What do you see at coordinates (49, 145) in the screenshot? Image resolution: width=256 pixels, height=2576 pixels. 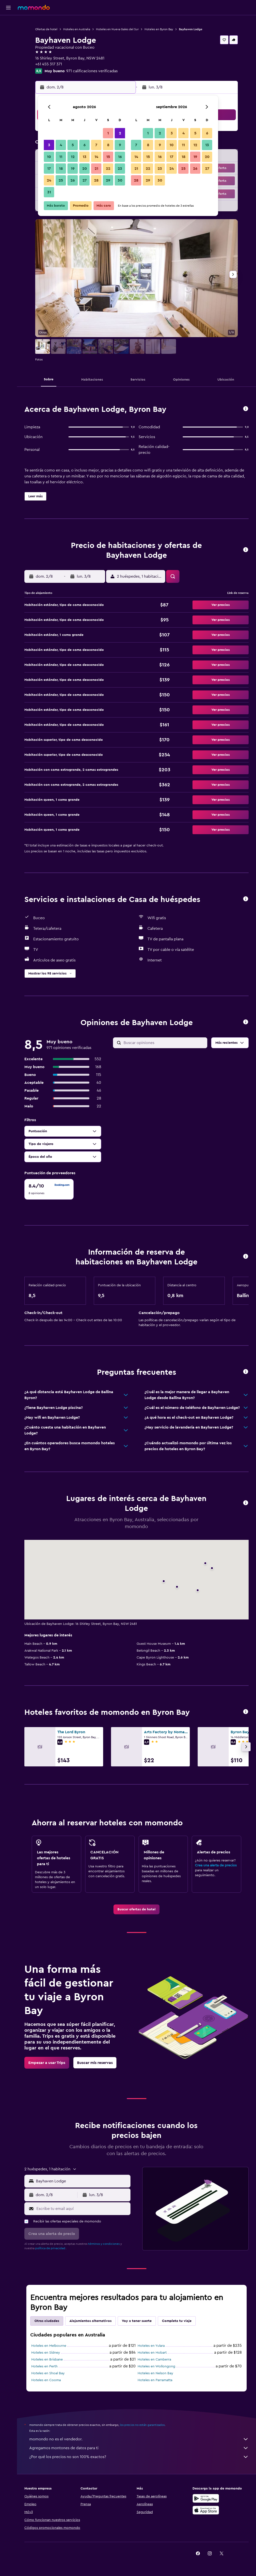 I see `3 [button]` at bounding box center [49, 145].